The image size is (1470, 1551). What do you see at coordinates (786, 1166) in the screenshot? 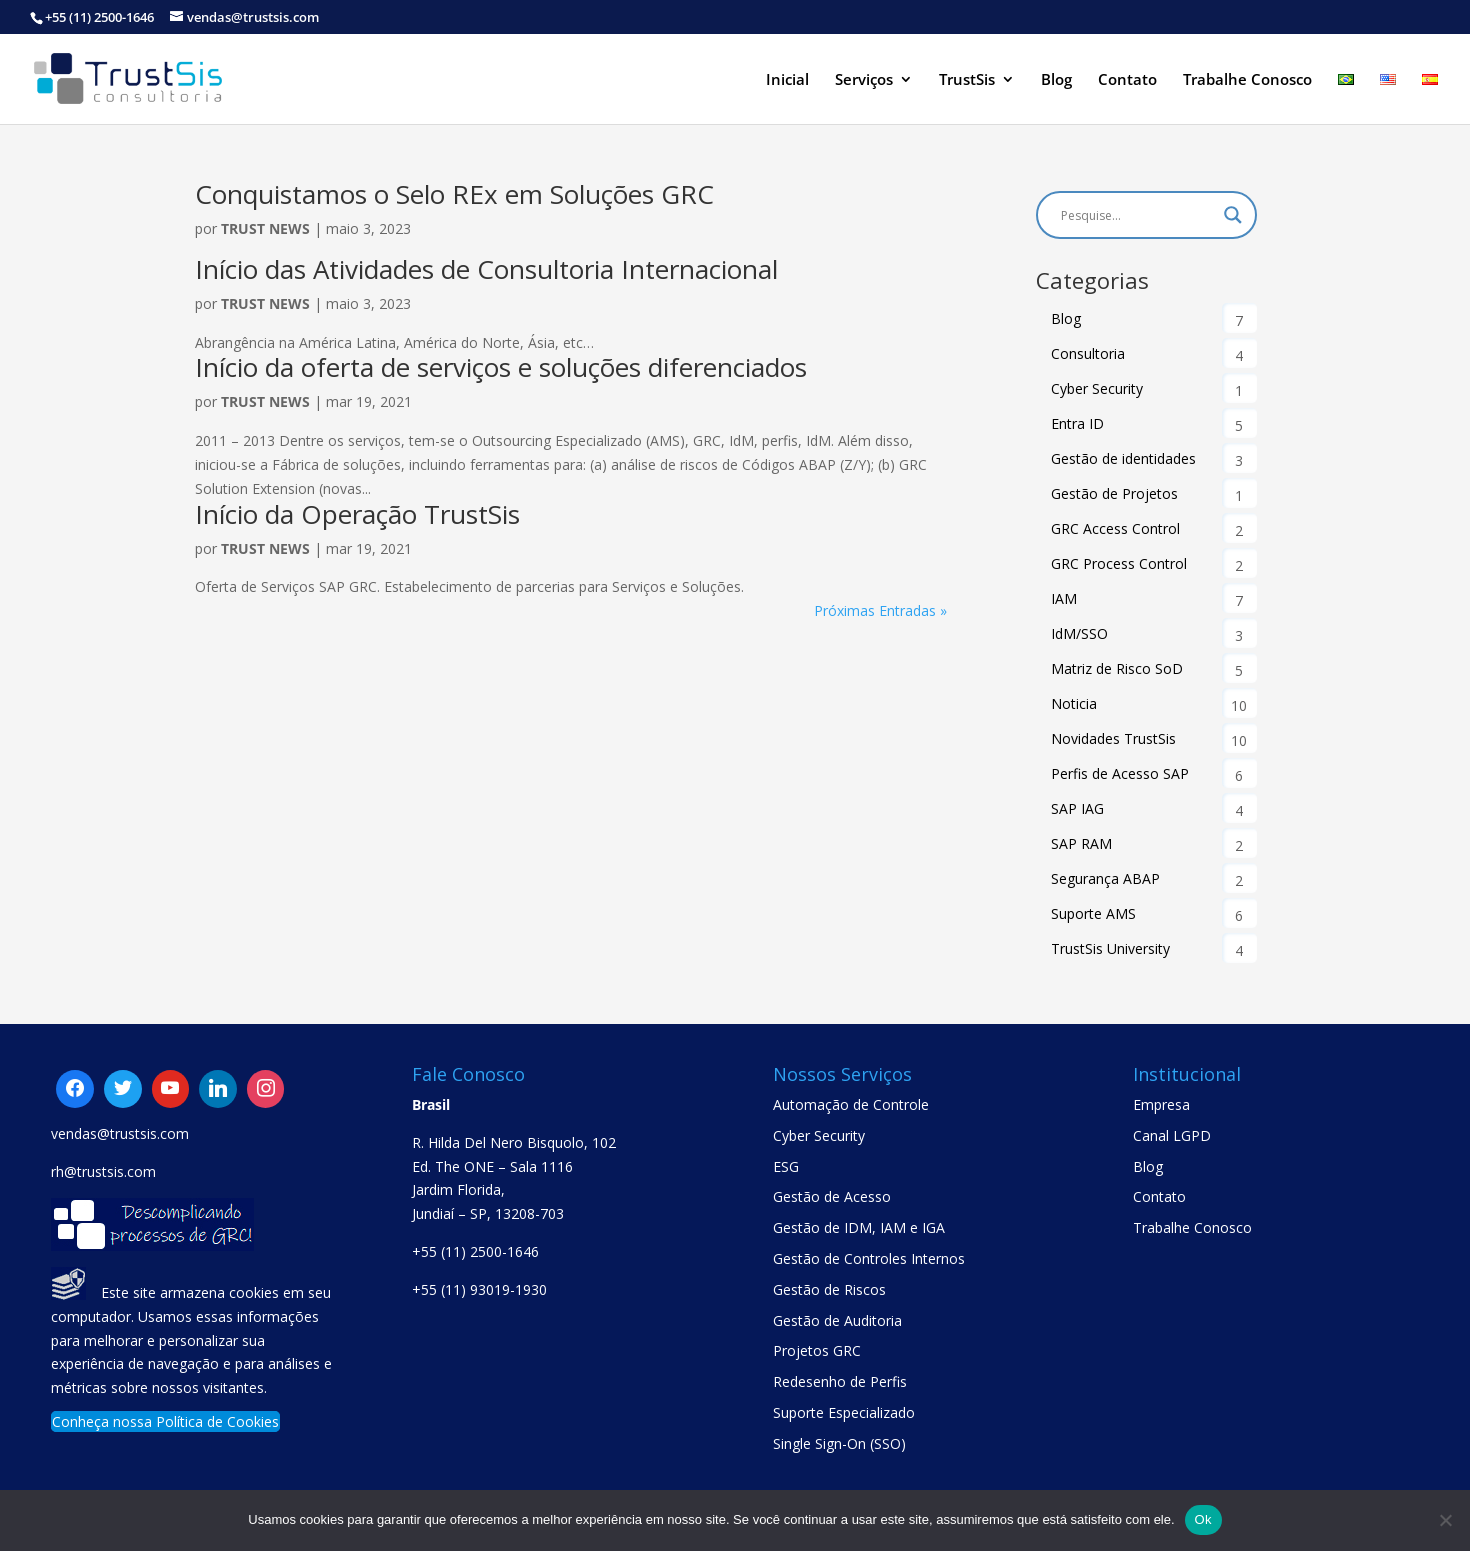
I see `ESG` at bounding box center [786, 1166].